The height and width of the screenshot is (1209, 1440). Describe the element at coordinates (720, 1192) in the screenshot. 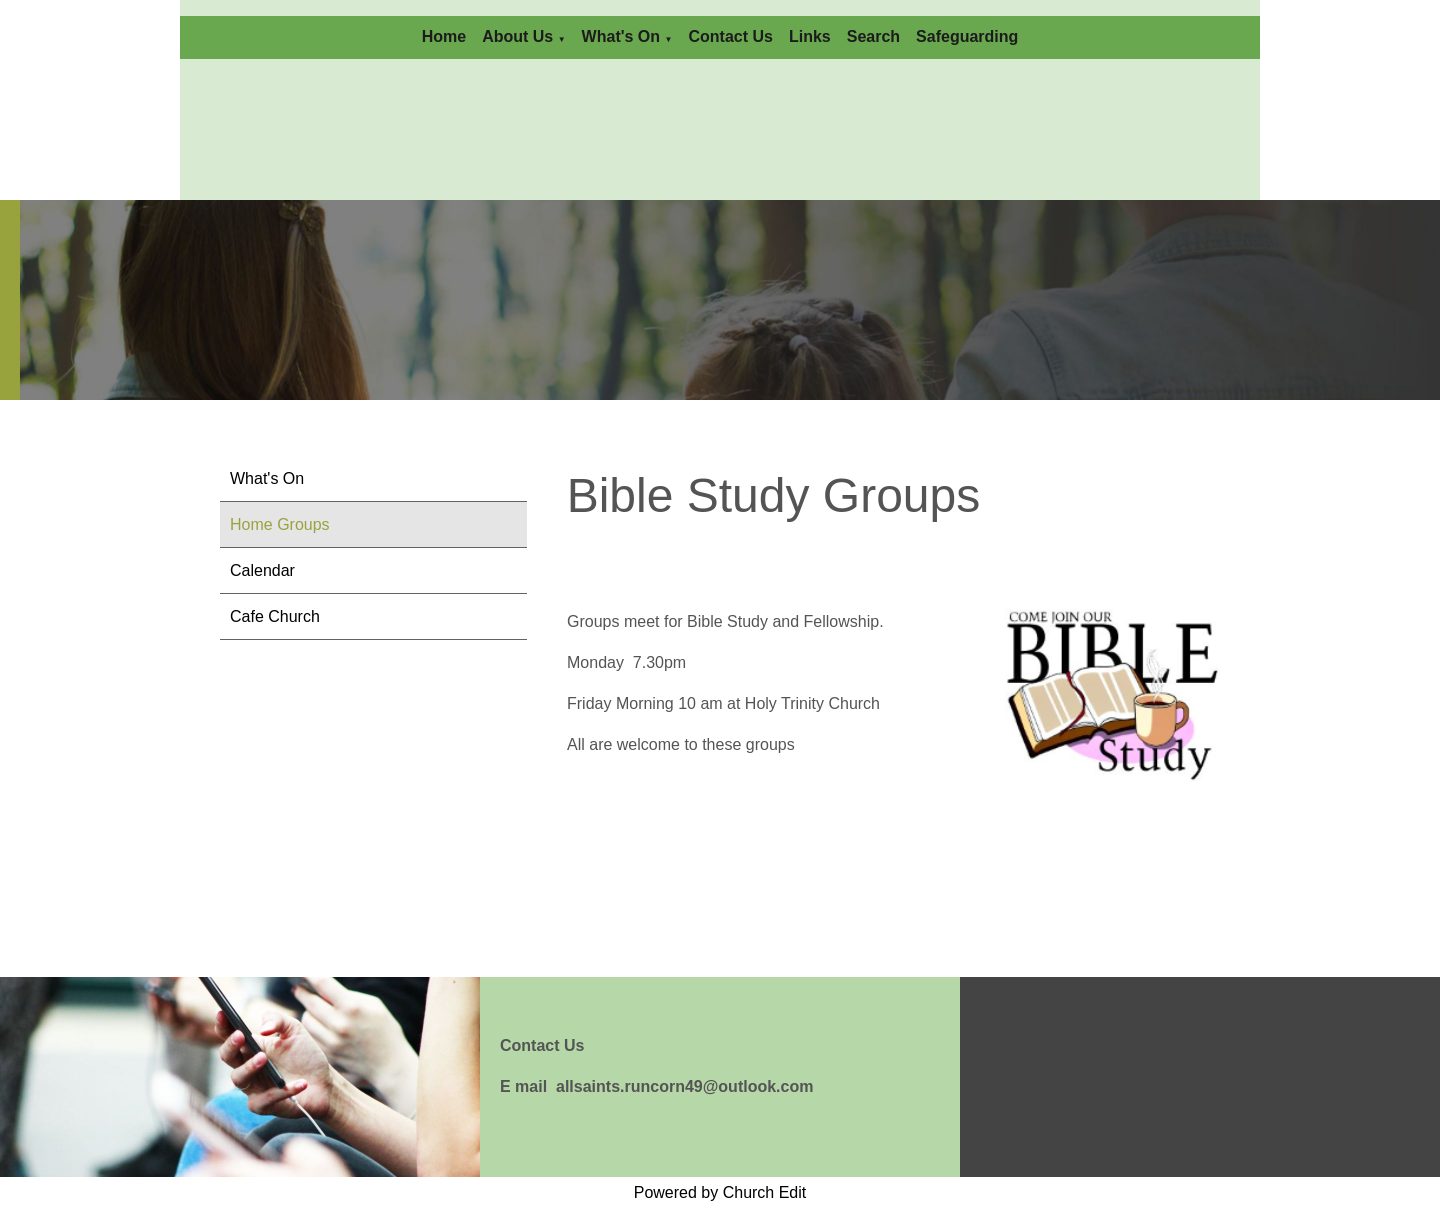

I see `Powered by Church Edit` at that location.